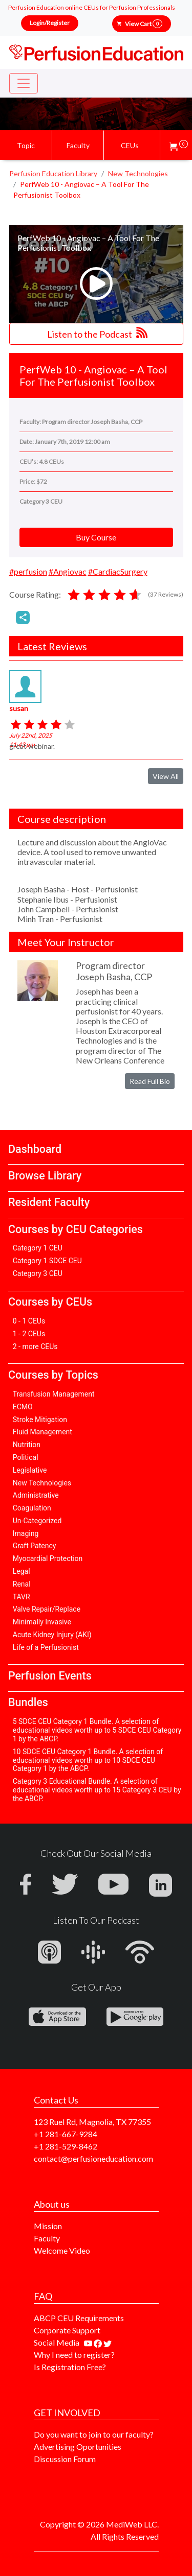  Describe the element at coordinates (89, 2342) in the screenshot. I see `[Find our youtube channel]` at that location.